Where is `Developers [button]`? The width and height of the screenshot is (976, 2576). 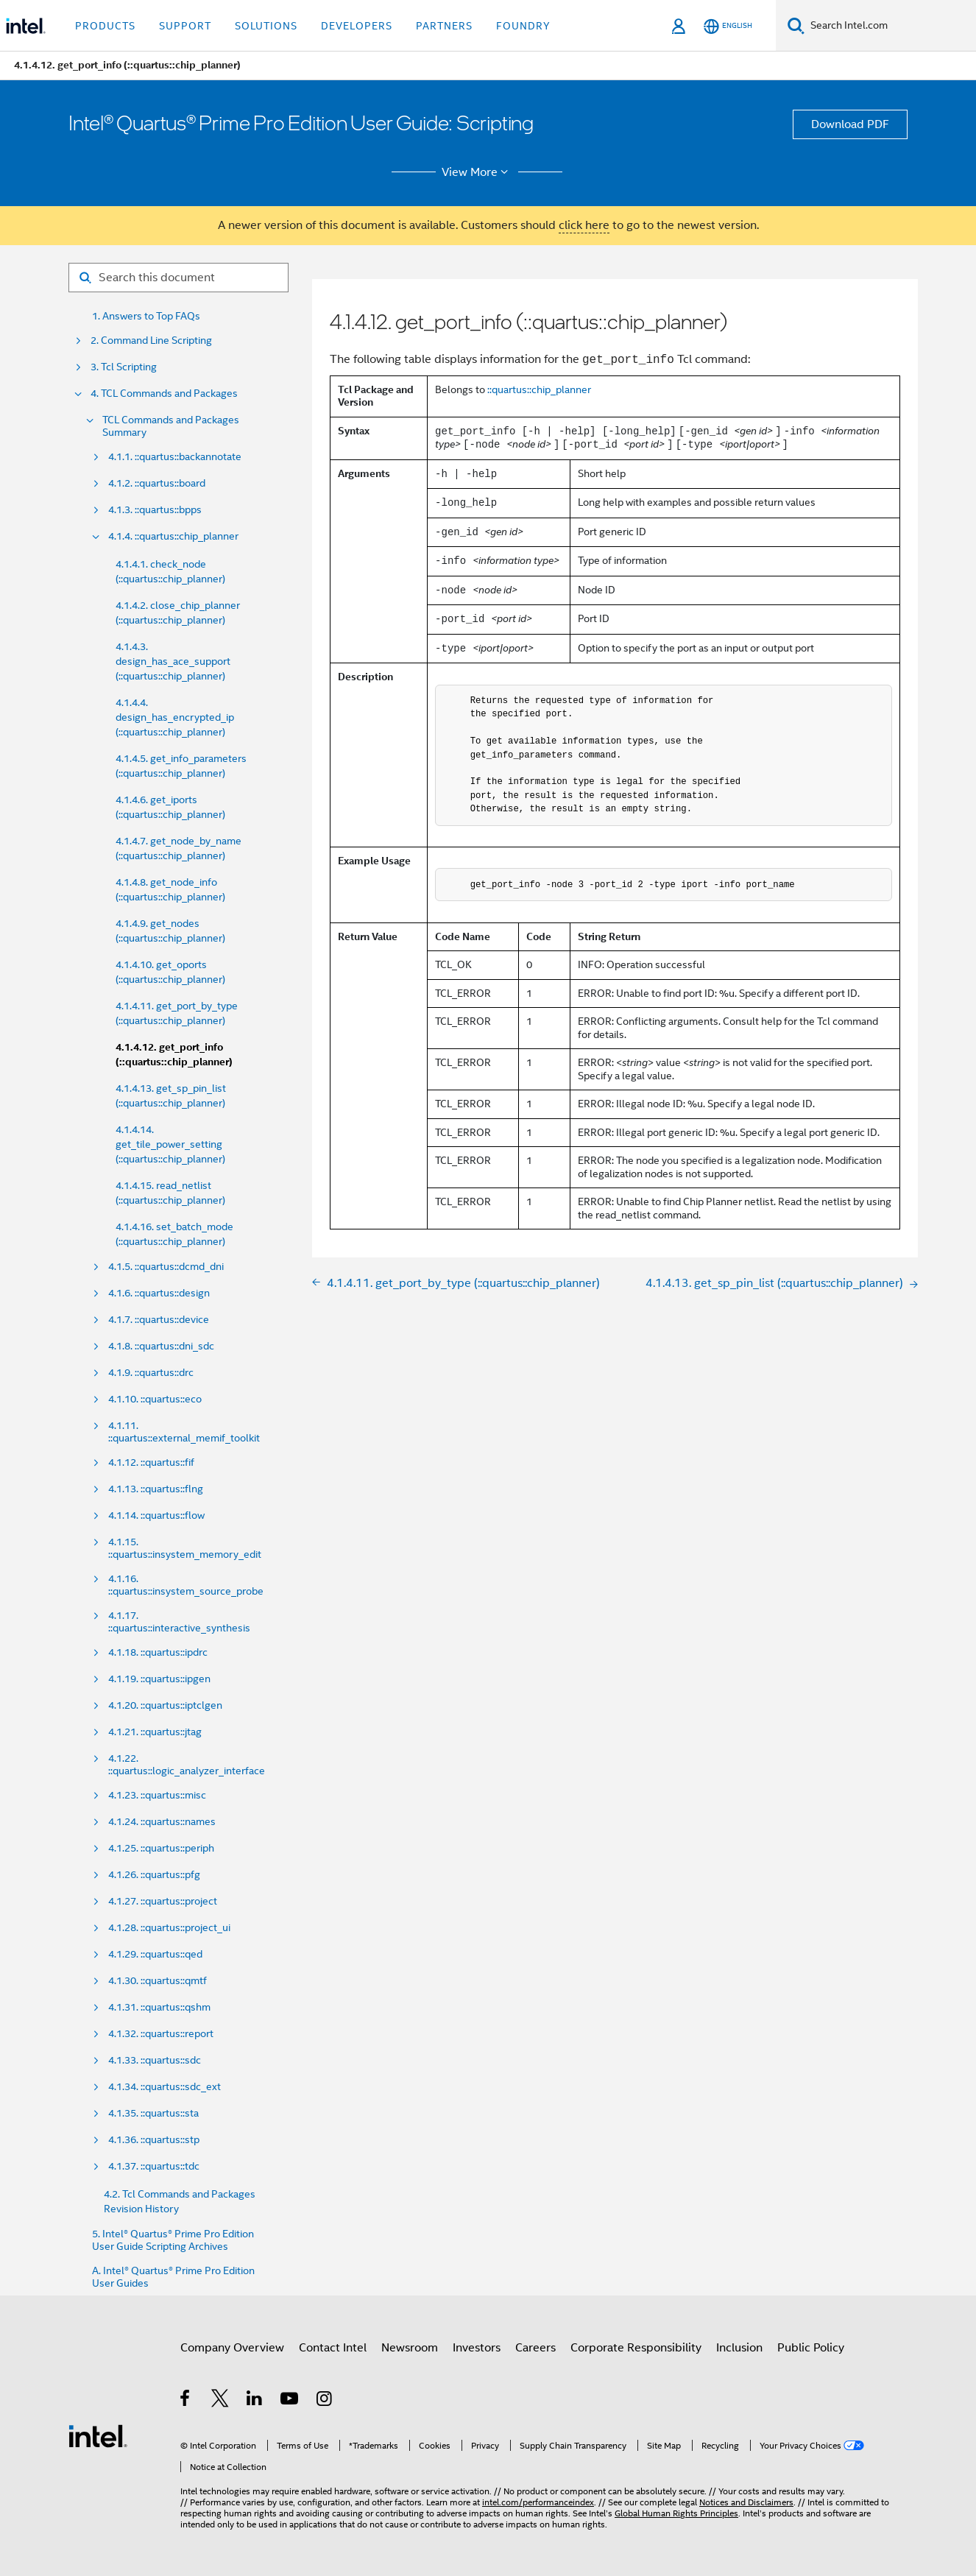 Developers [button] is located at coordinates (356, 25).